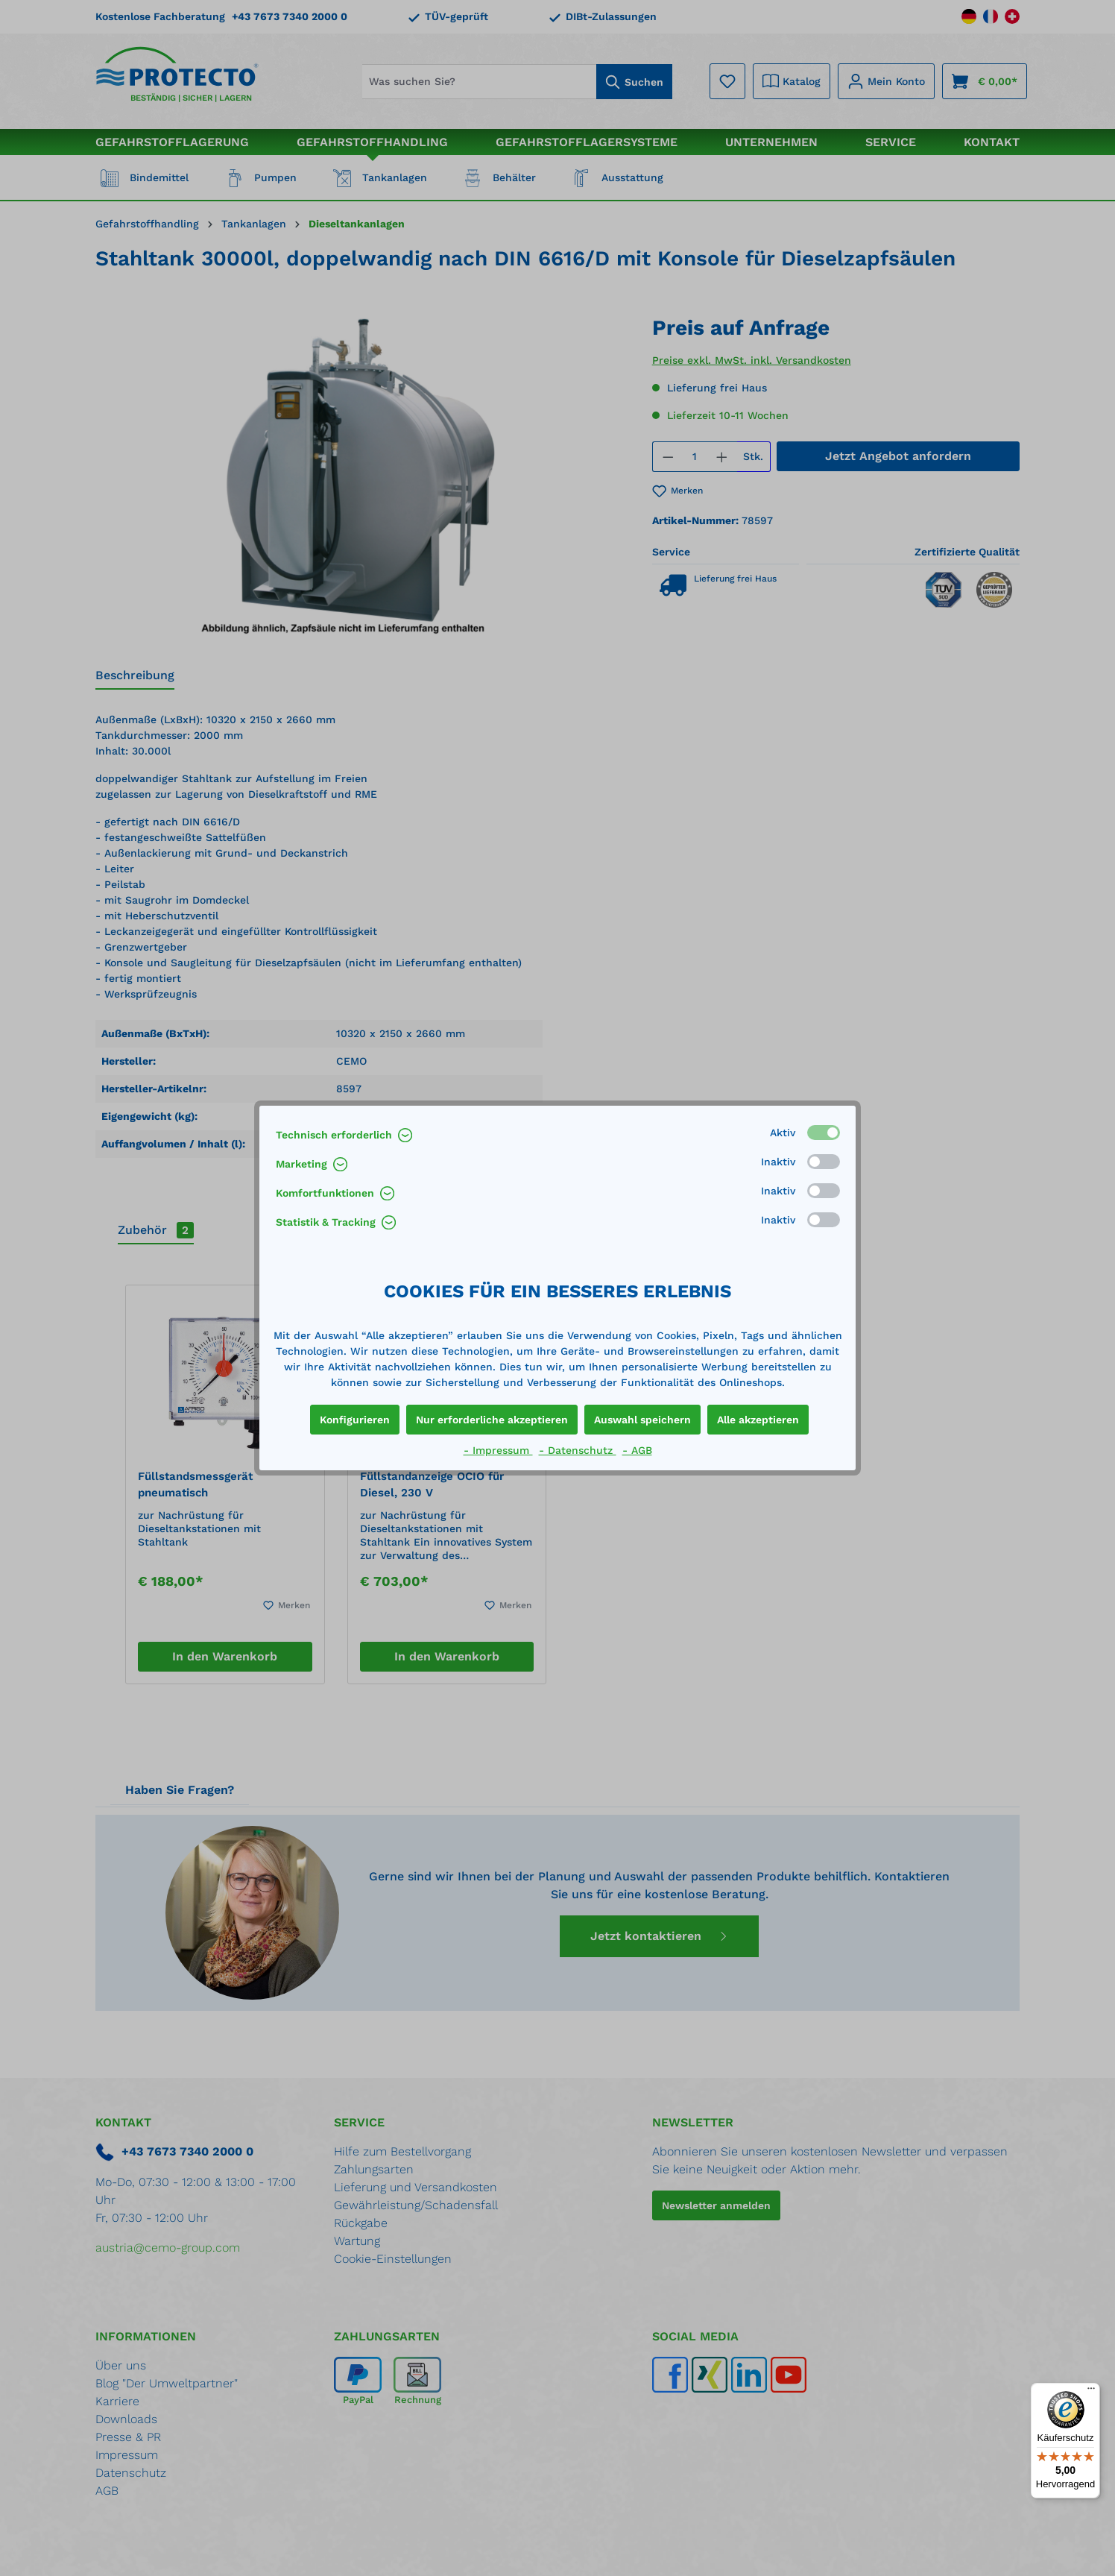 The height and width of the screenshot is (2576, 1115). I want to click on - AGB, so click(637, 1450).